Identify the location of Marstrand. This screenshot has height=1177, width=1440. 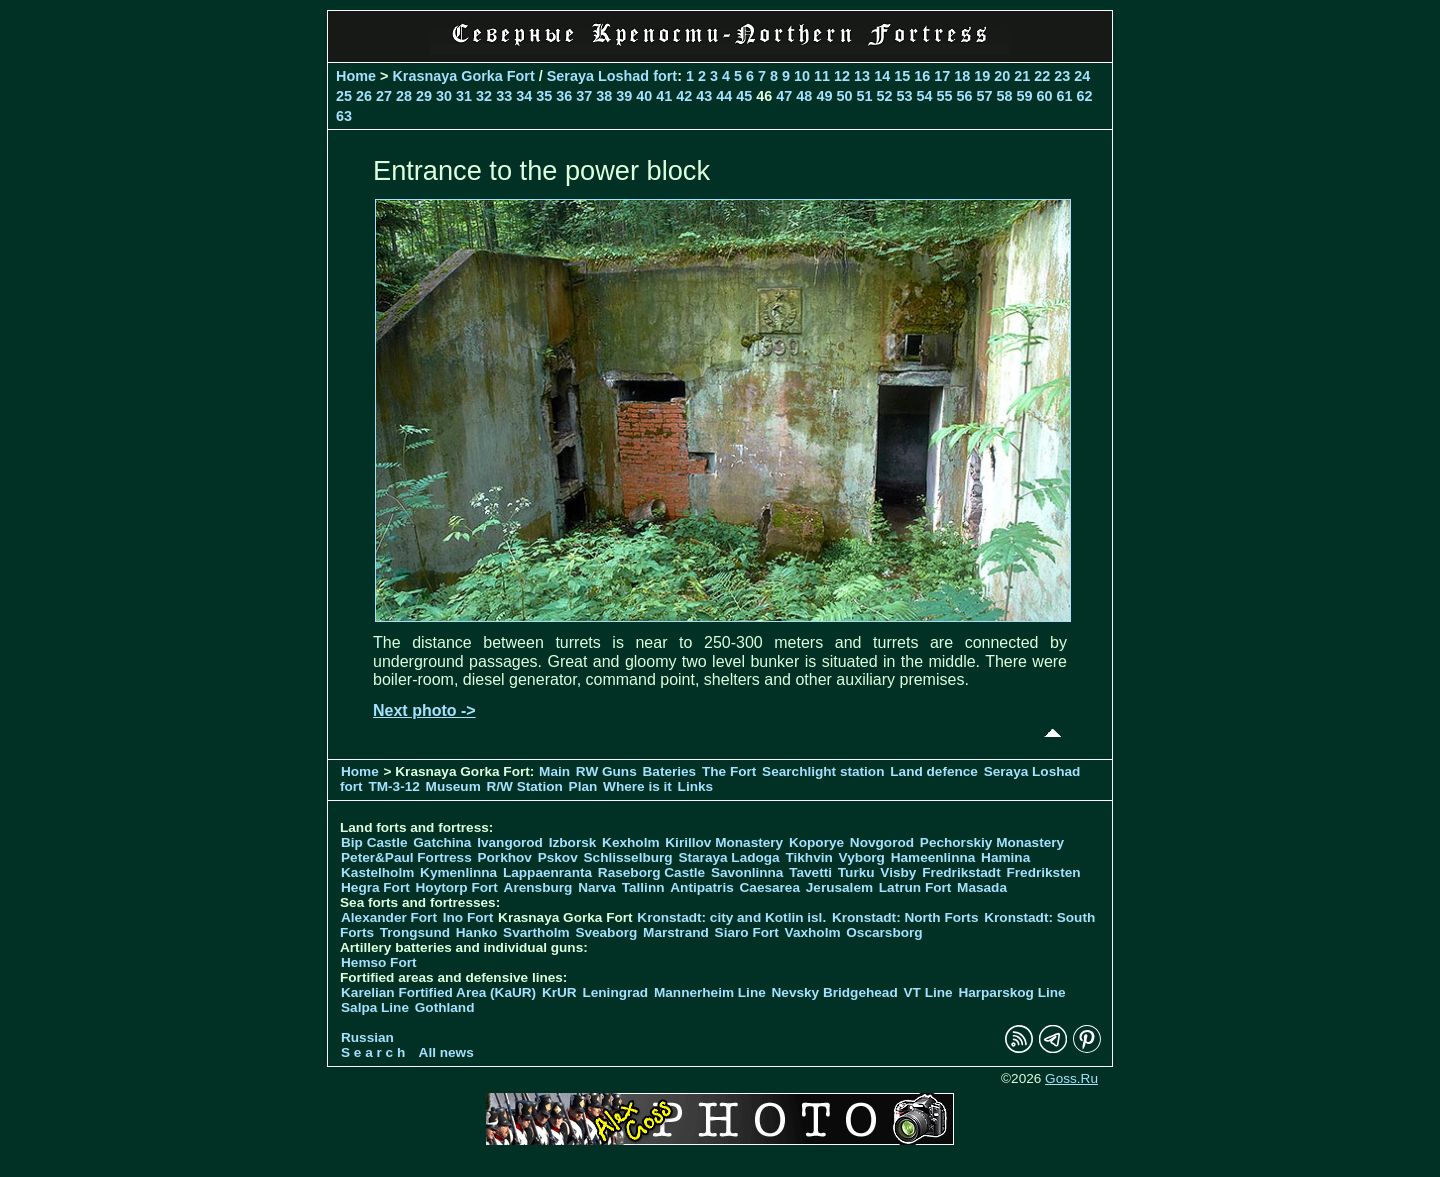
(676, 932).